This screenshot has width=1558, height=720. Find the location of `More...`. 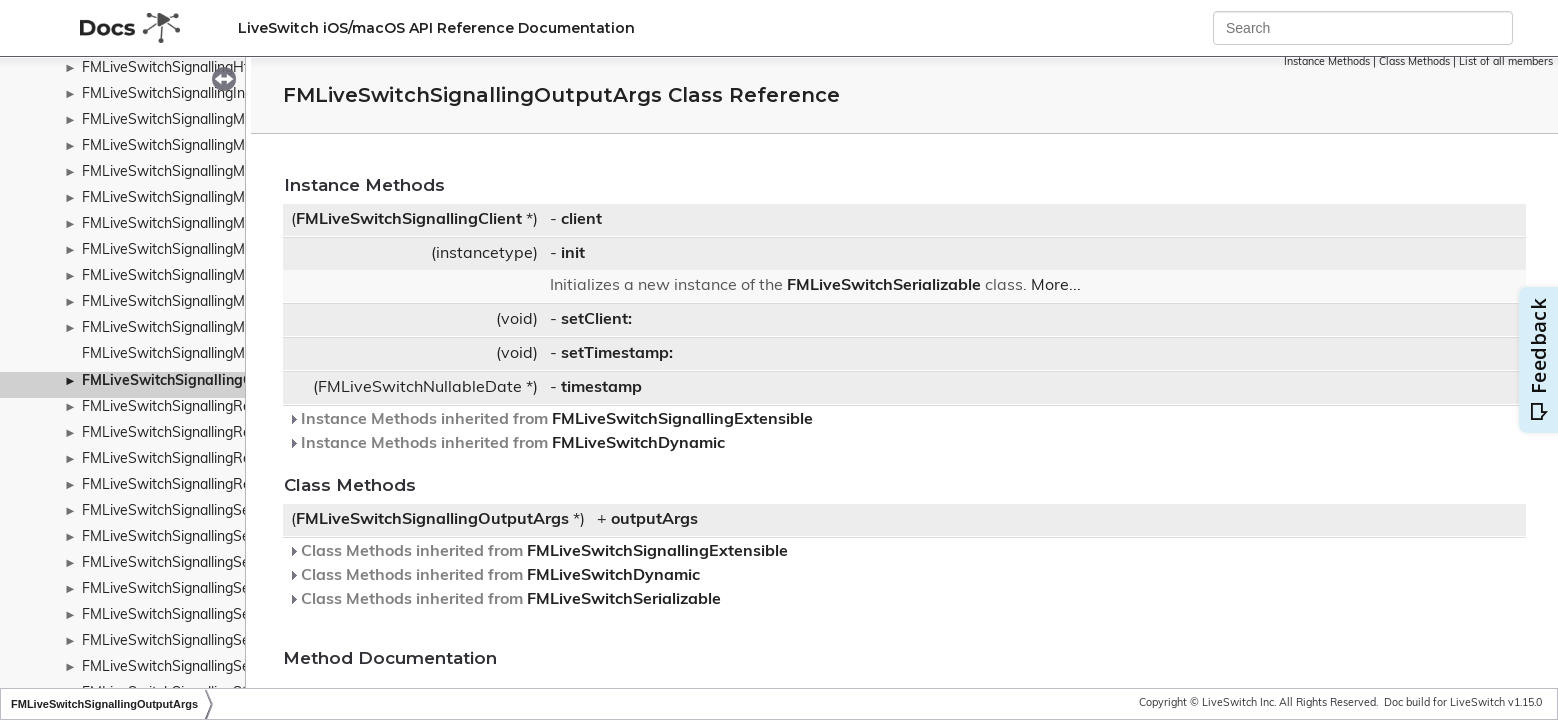

More... is located at coordinates (1056, 286).